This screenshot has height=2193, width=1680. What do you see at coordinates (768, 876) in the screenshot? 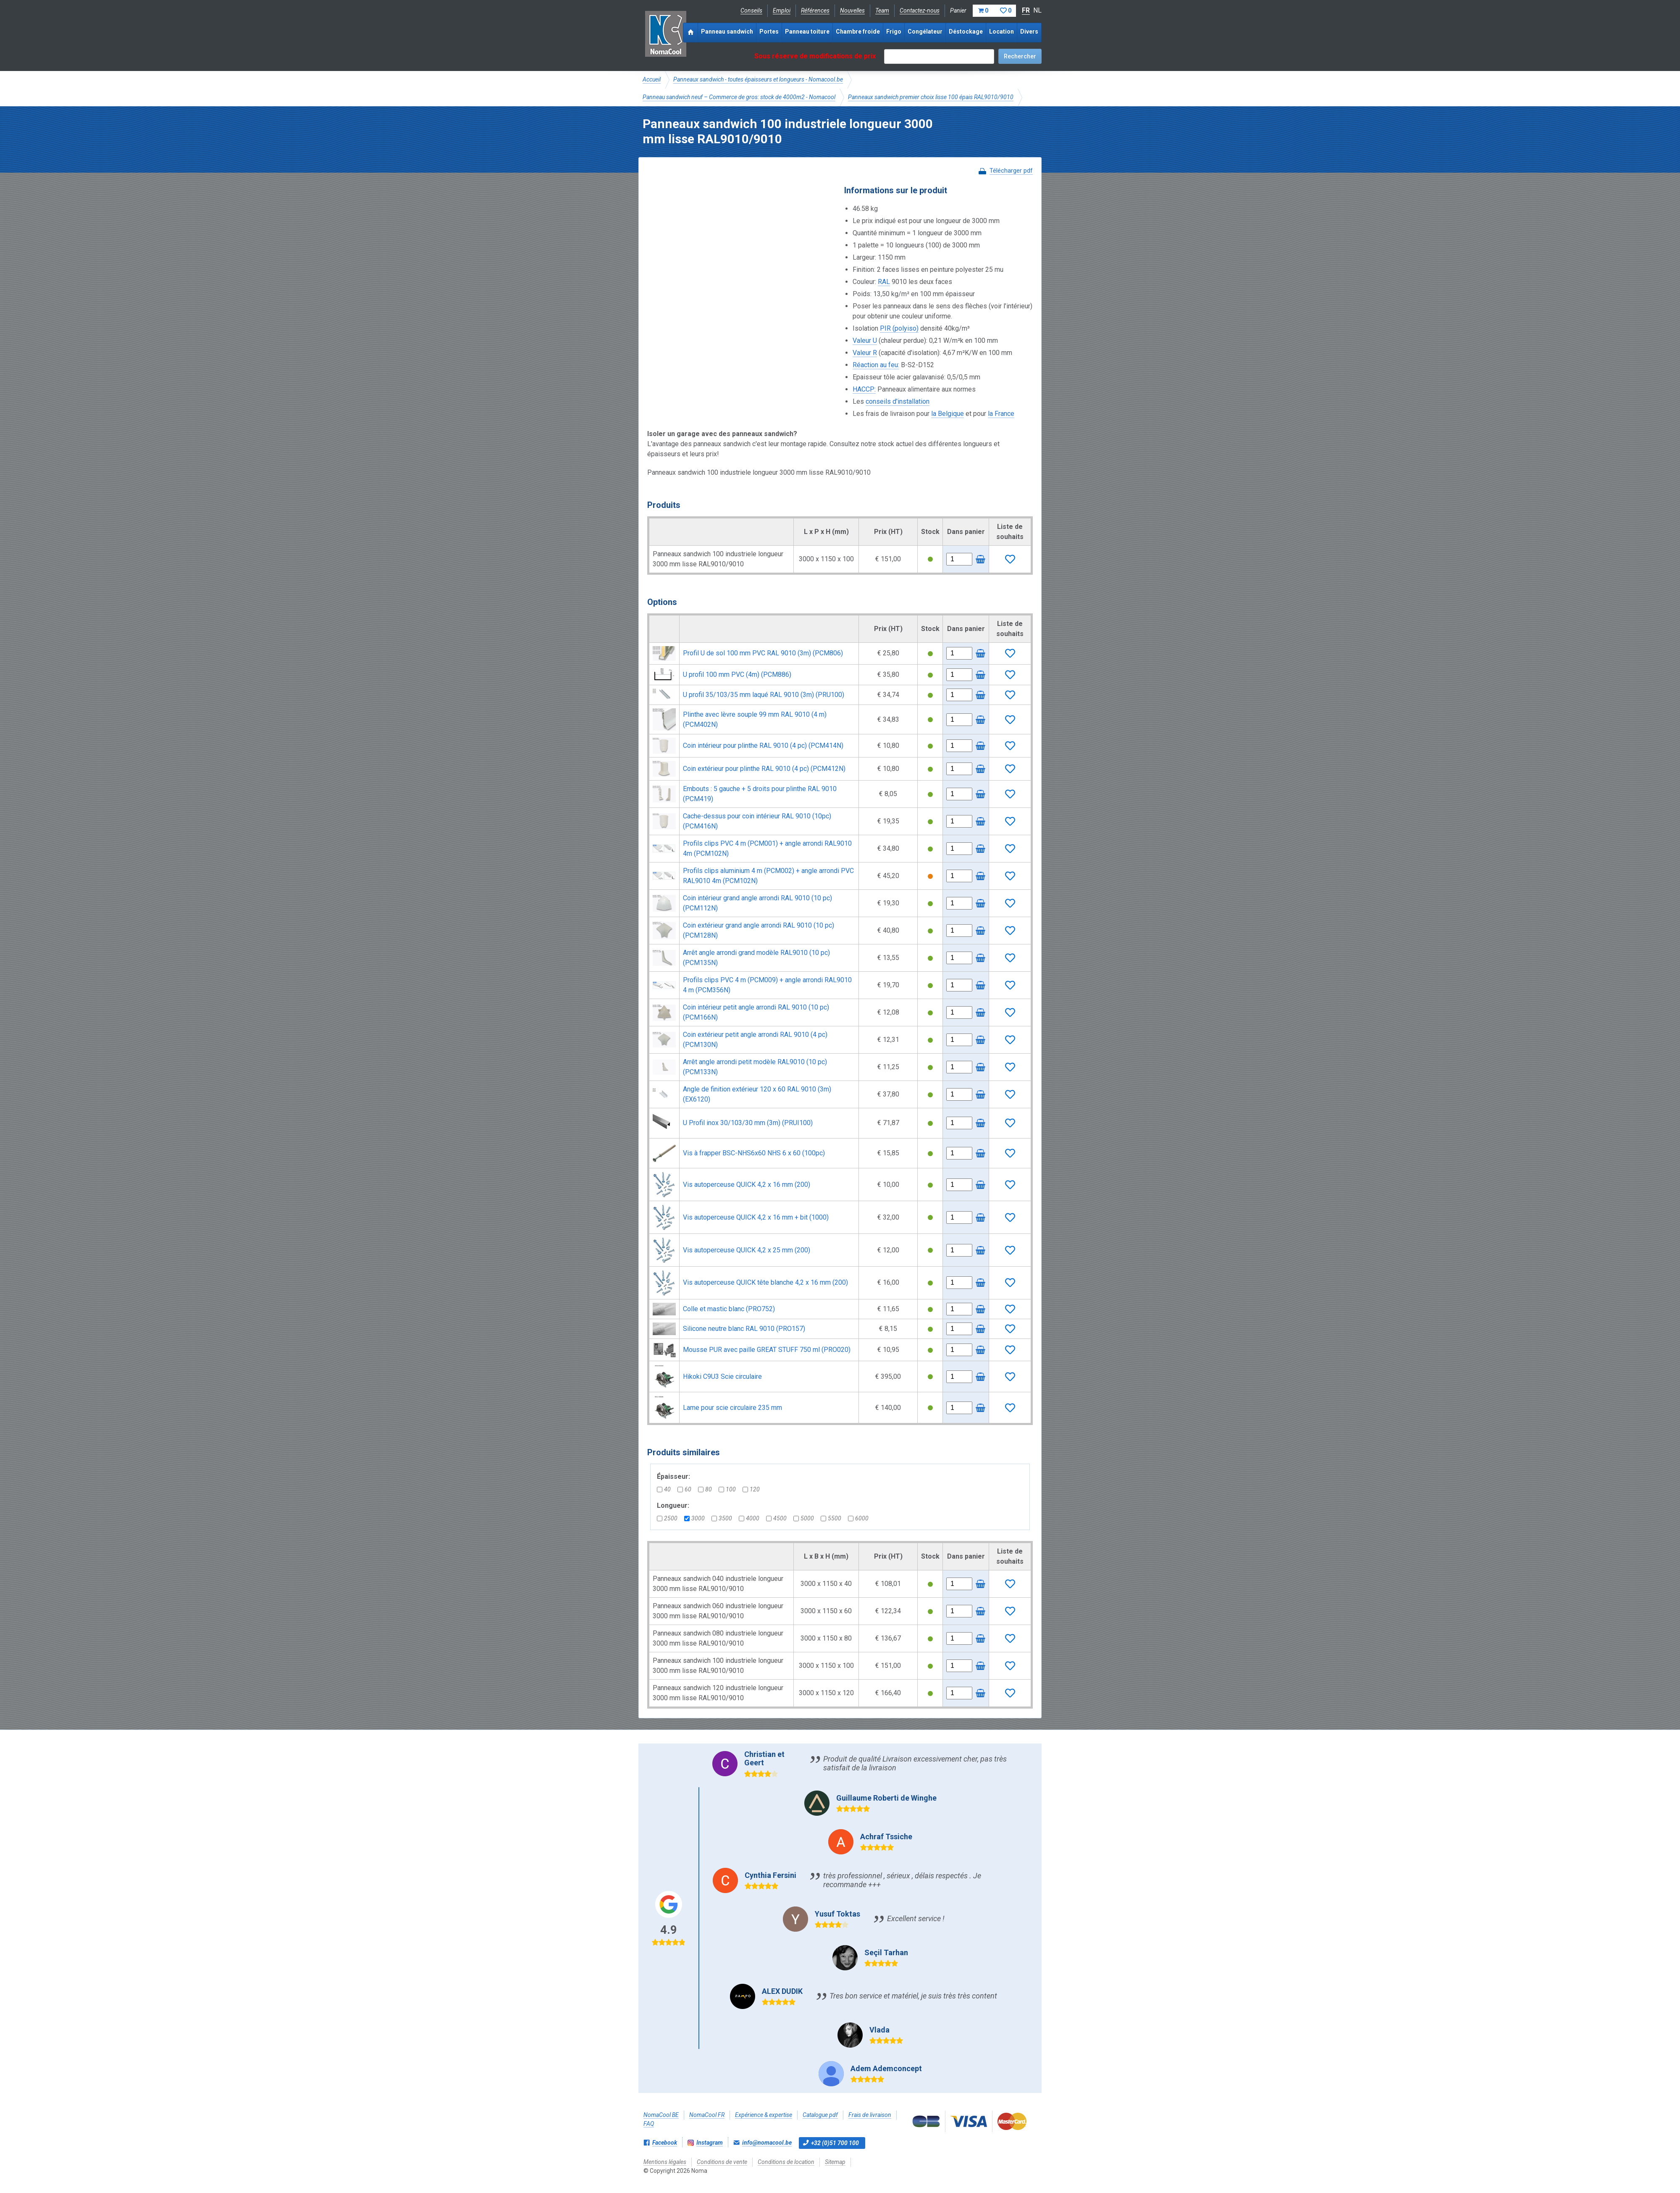
I see `Profils clips aluminium 4 m (PCM002) + angle arrondi PVC RAL9010 4m (PCM102N)` at bounding box center [768, 876].